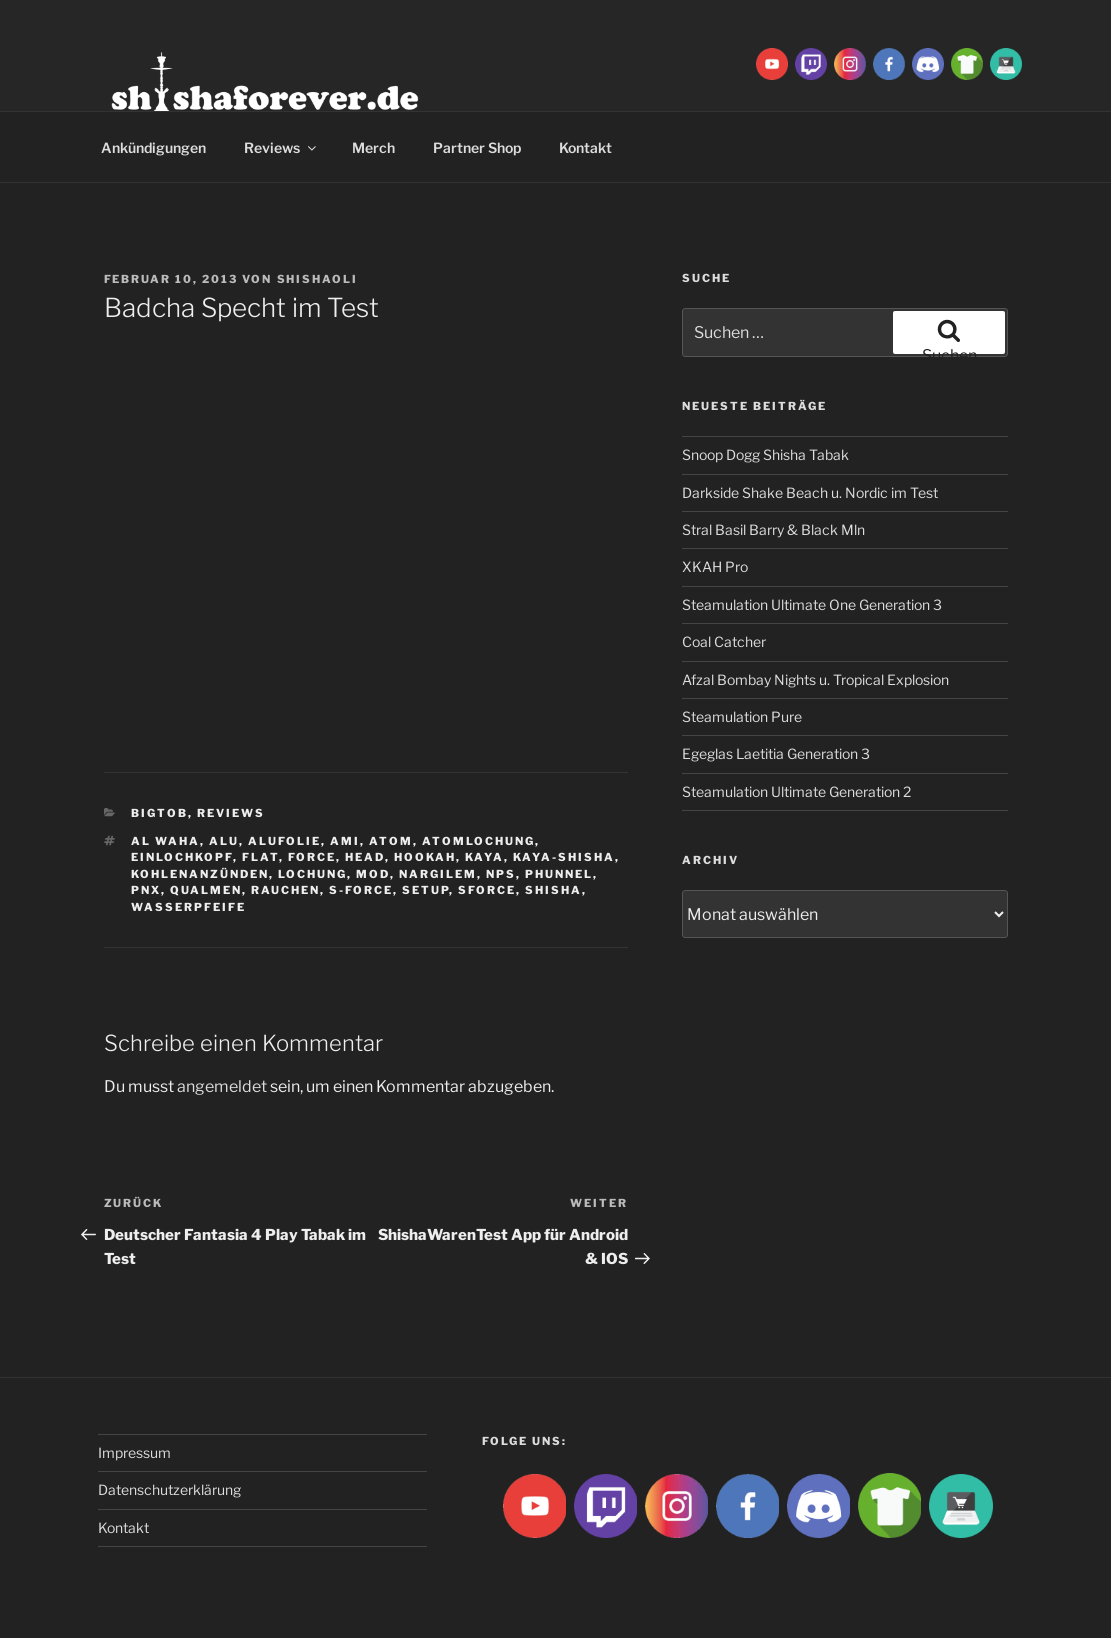  I want to click on Datenschutzerklärung, so click(169, 1489).